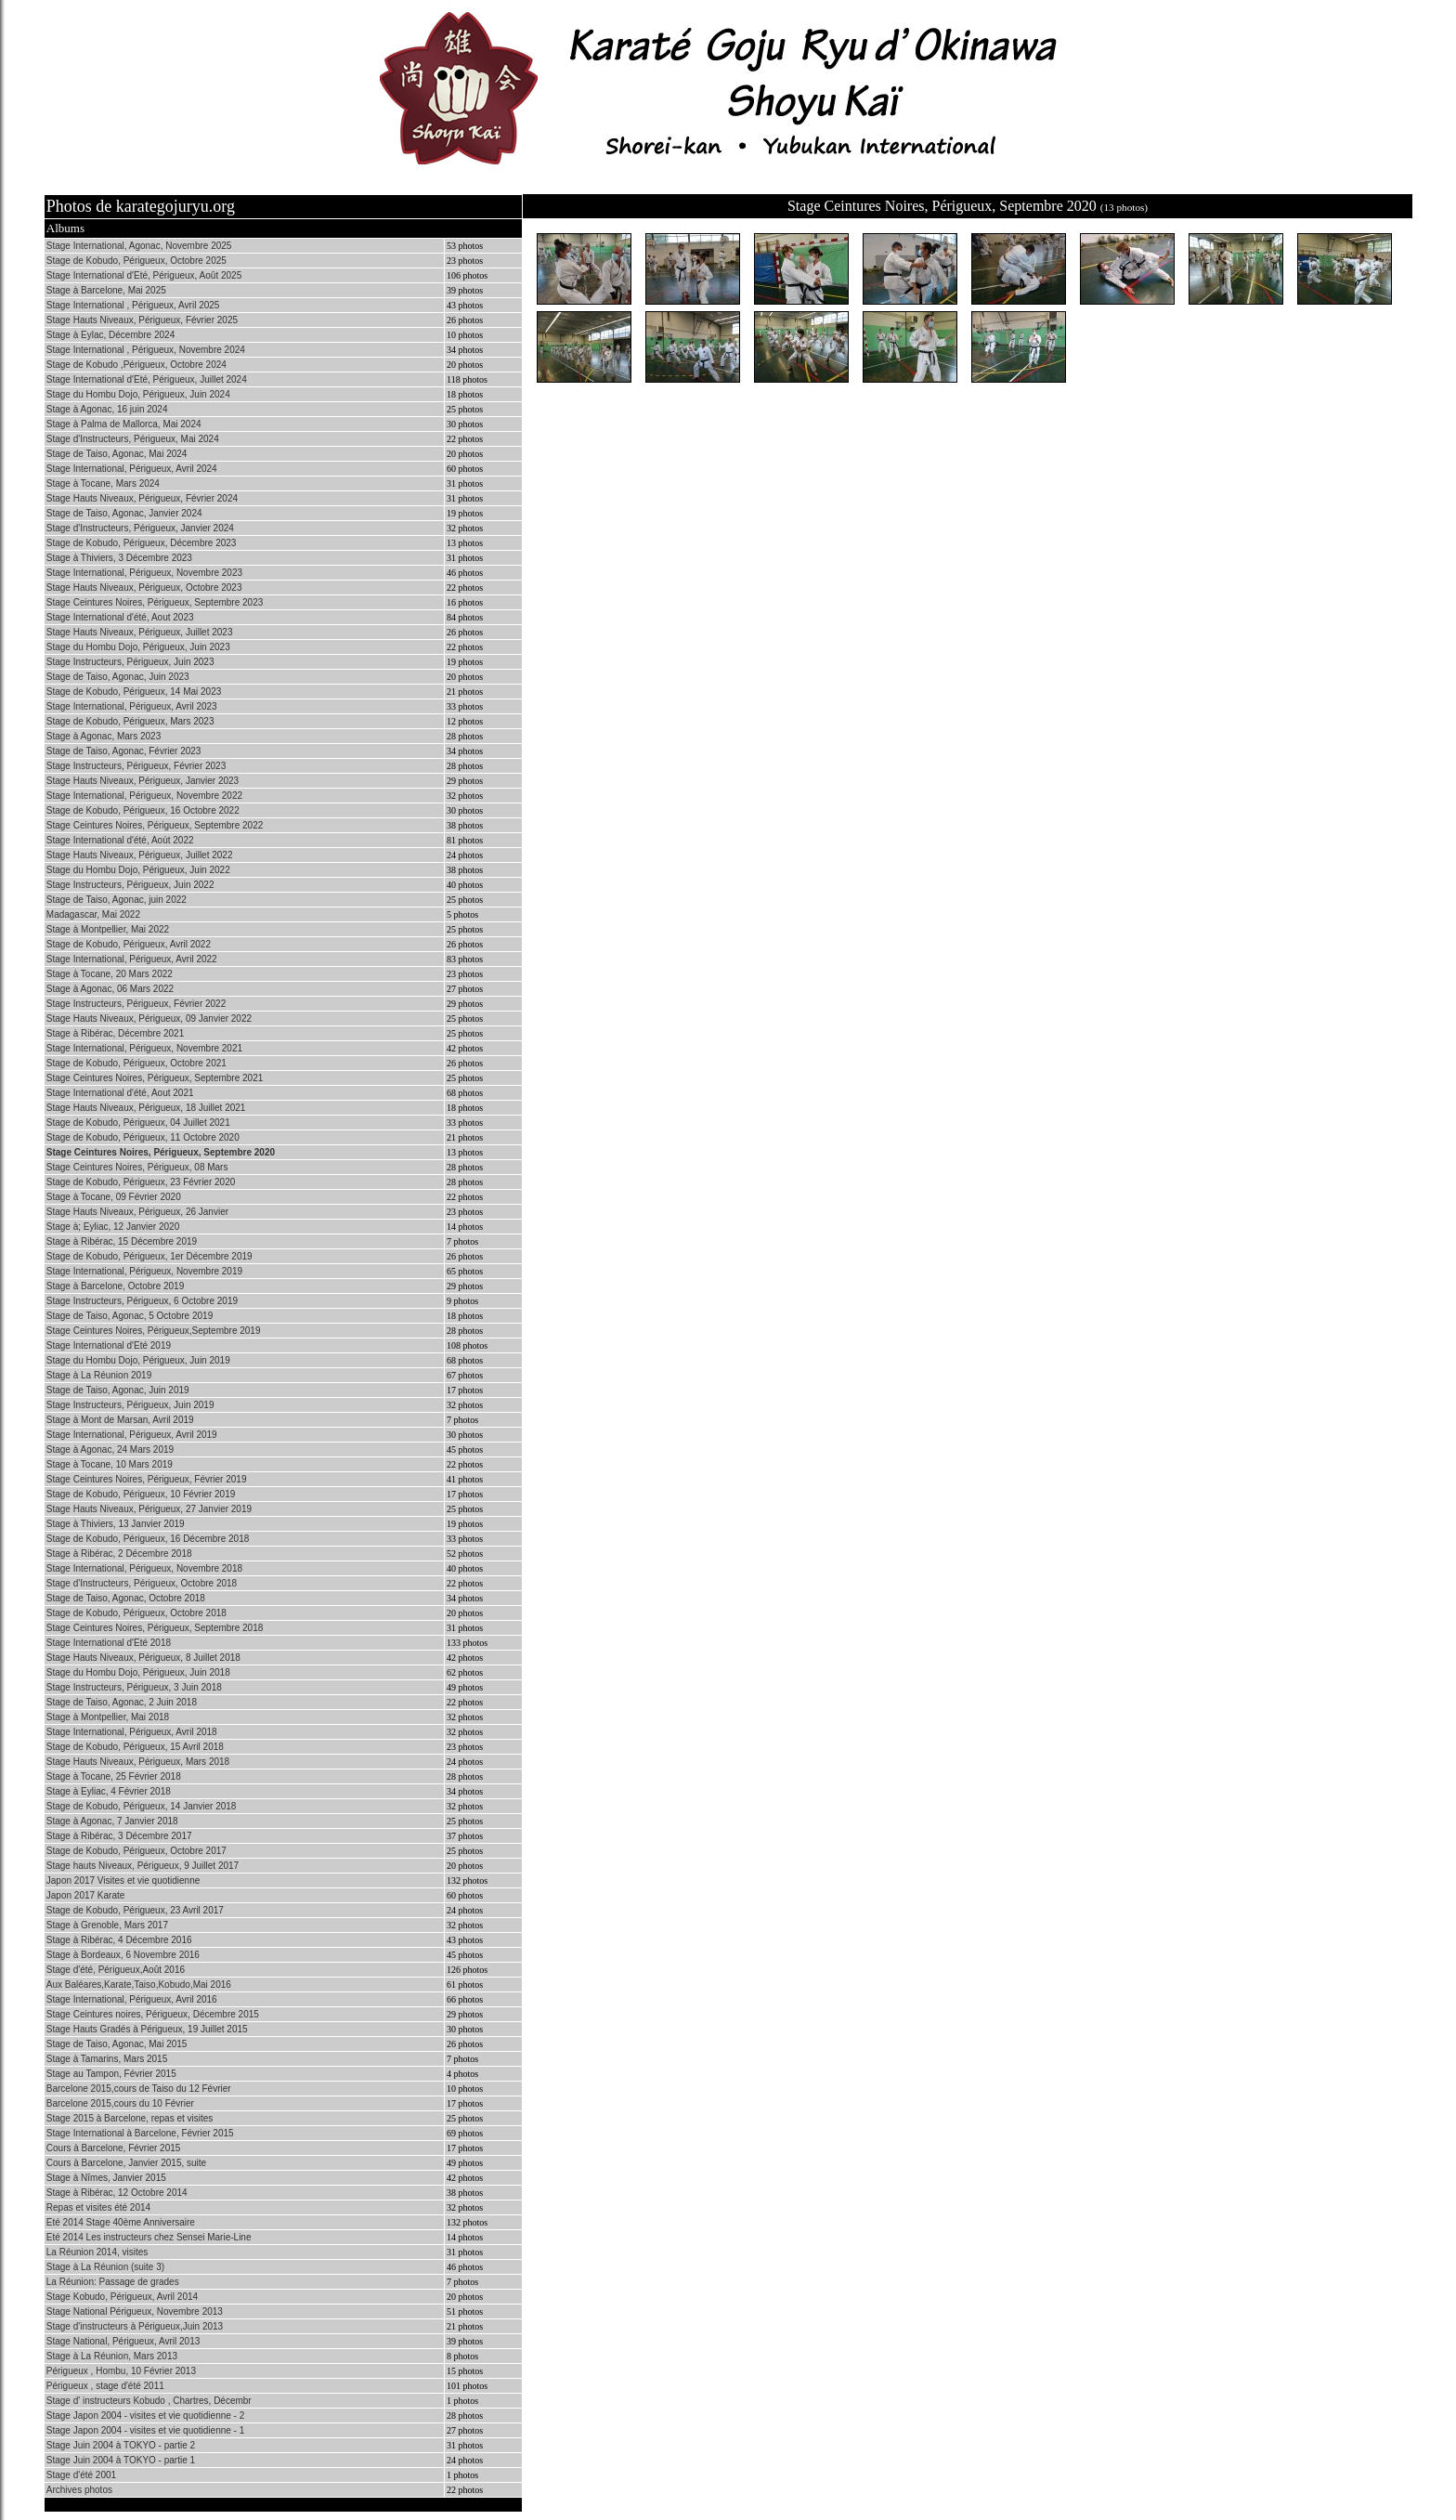 This screenshot has height=2520, width=1456. What do you see at coordinates (117, 677) in the screenshot?
I see `Stage de Taiso, Agonac, Juin 2023` at bounding box center [117, 677].